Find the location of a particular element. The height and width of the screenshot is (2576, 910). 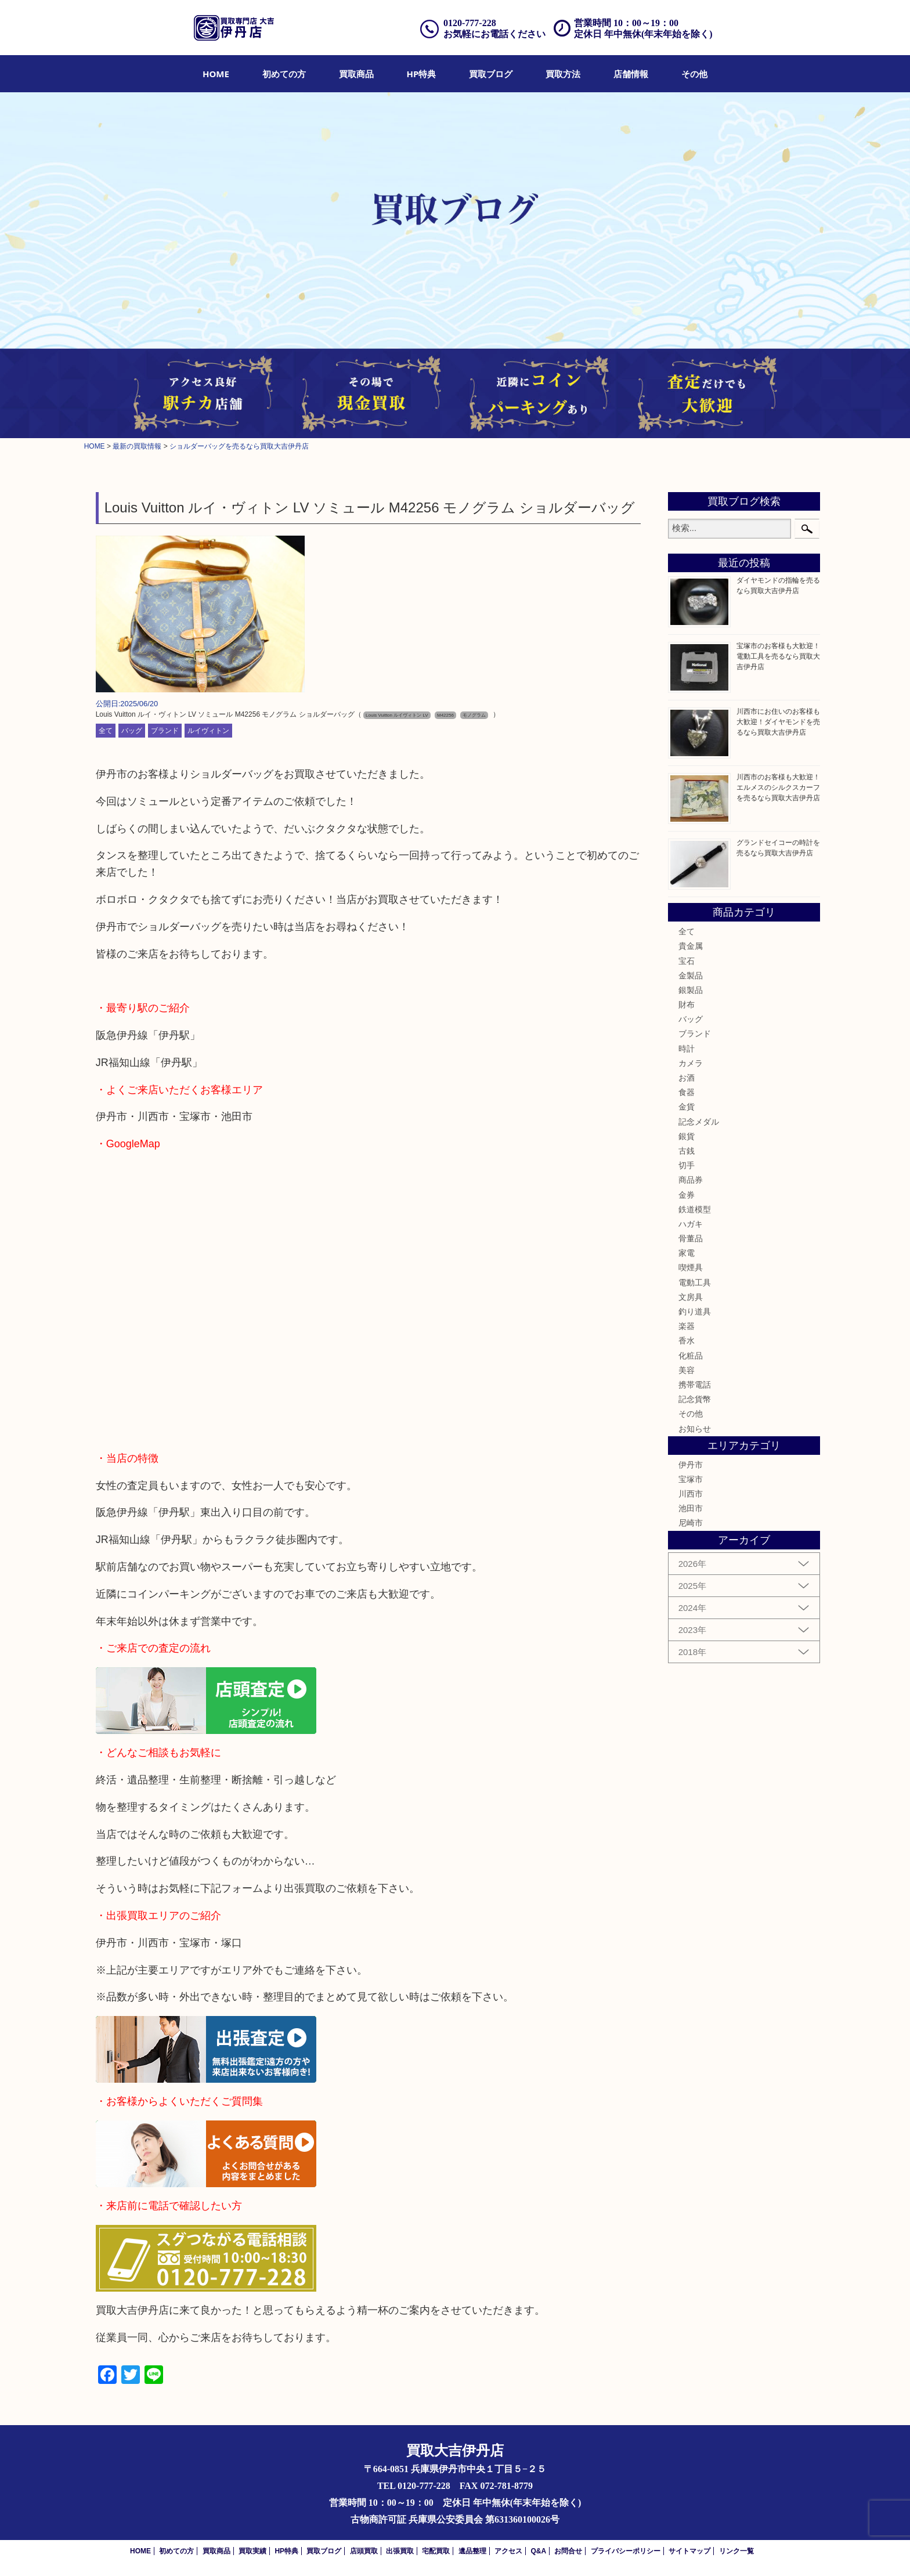

金製品 is located at coordinates (690, 975).